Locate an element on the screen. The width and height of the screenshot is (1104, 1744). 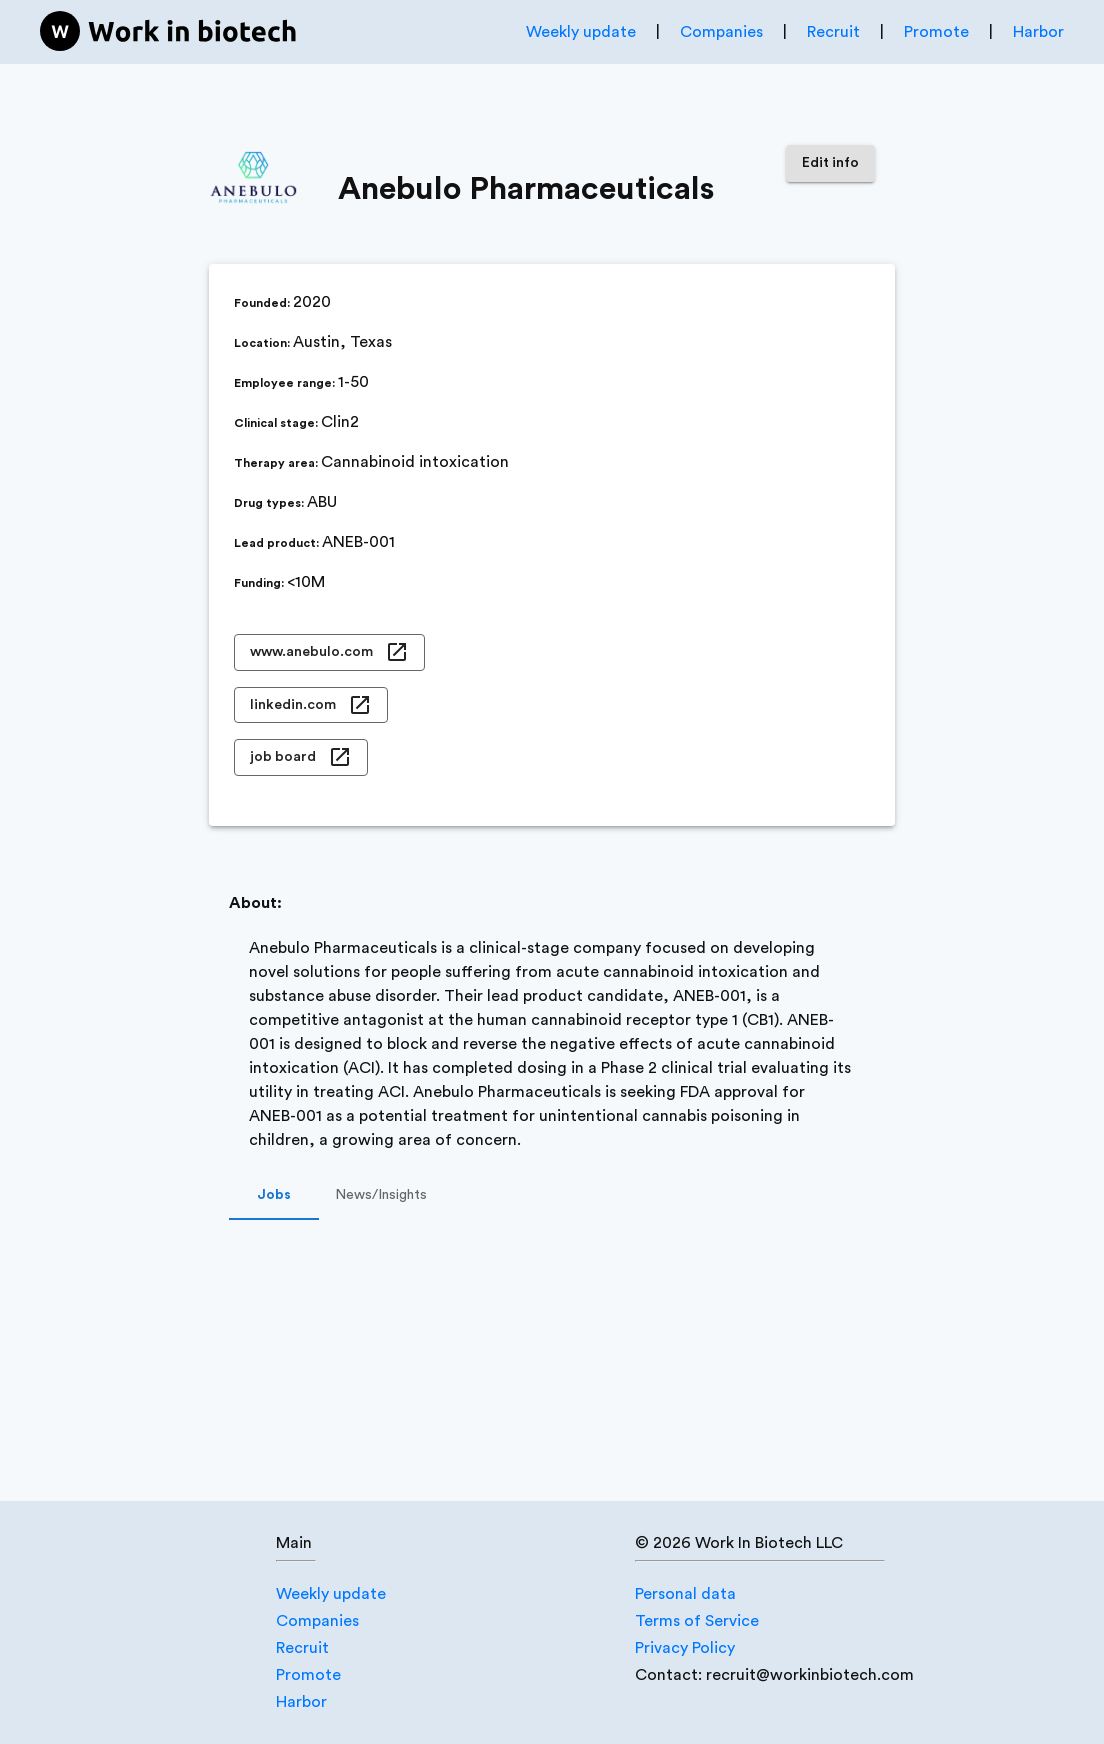
Personal data is located at coordinates (685, 1594).